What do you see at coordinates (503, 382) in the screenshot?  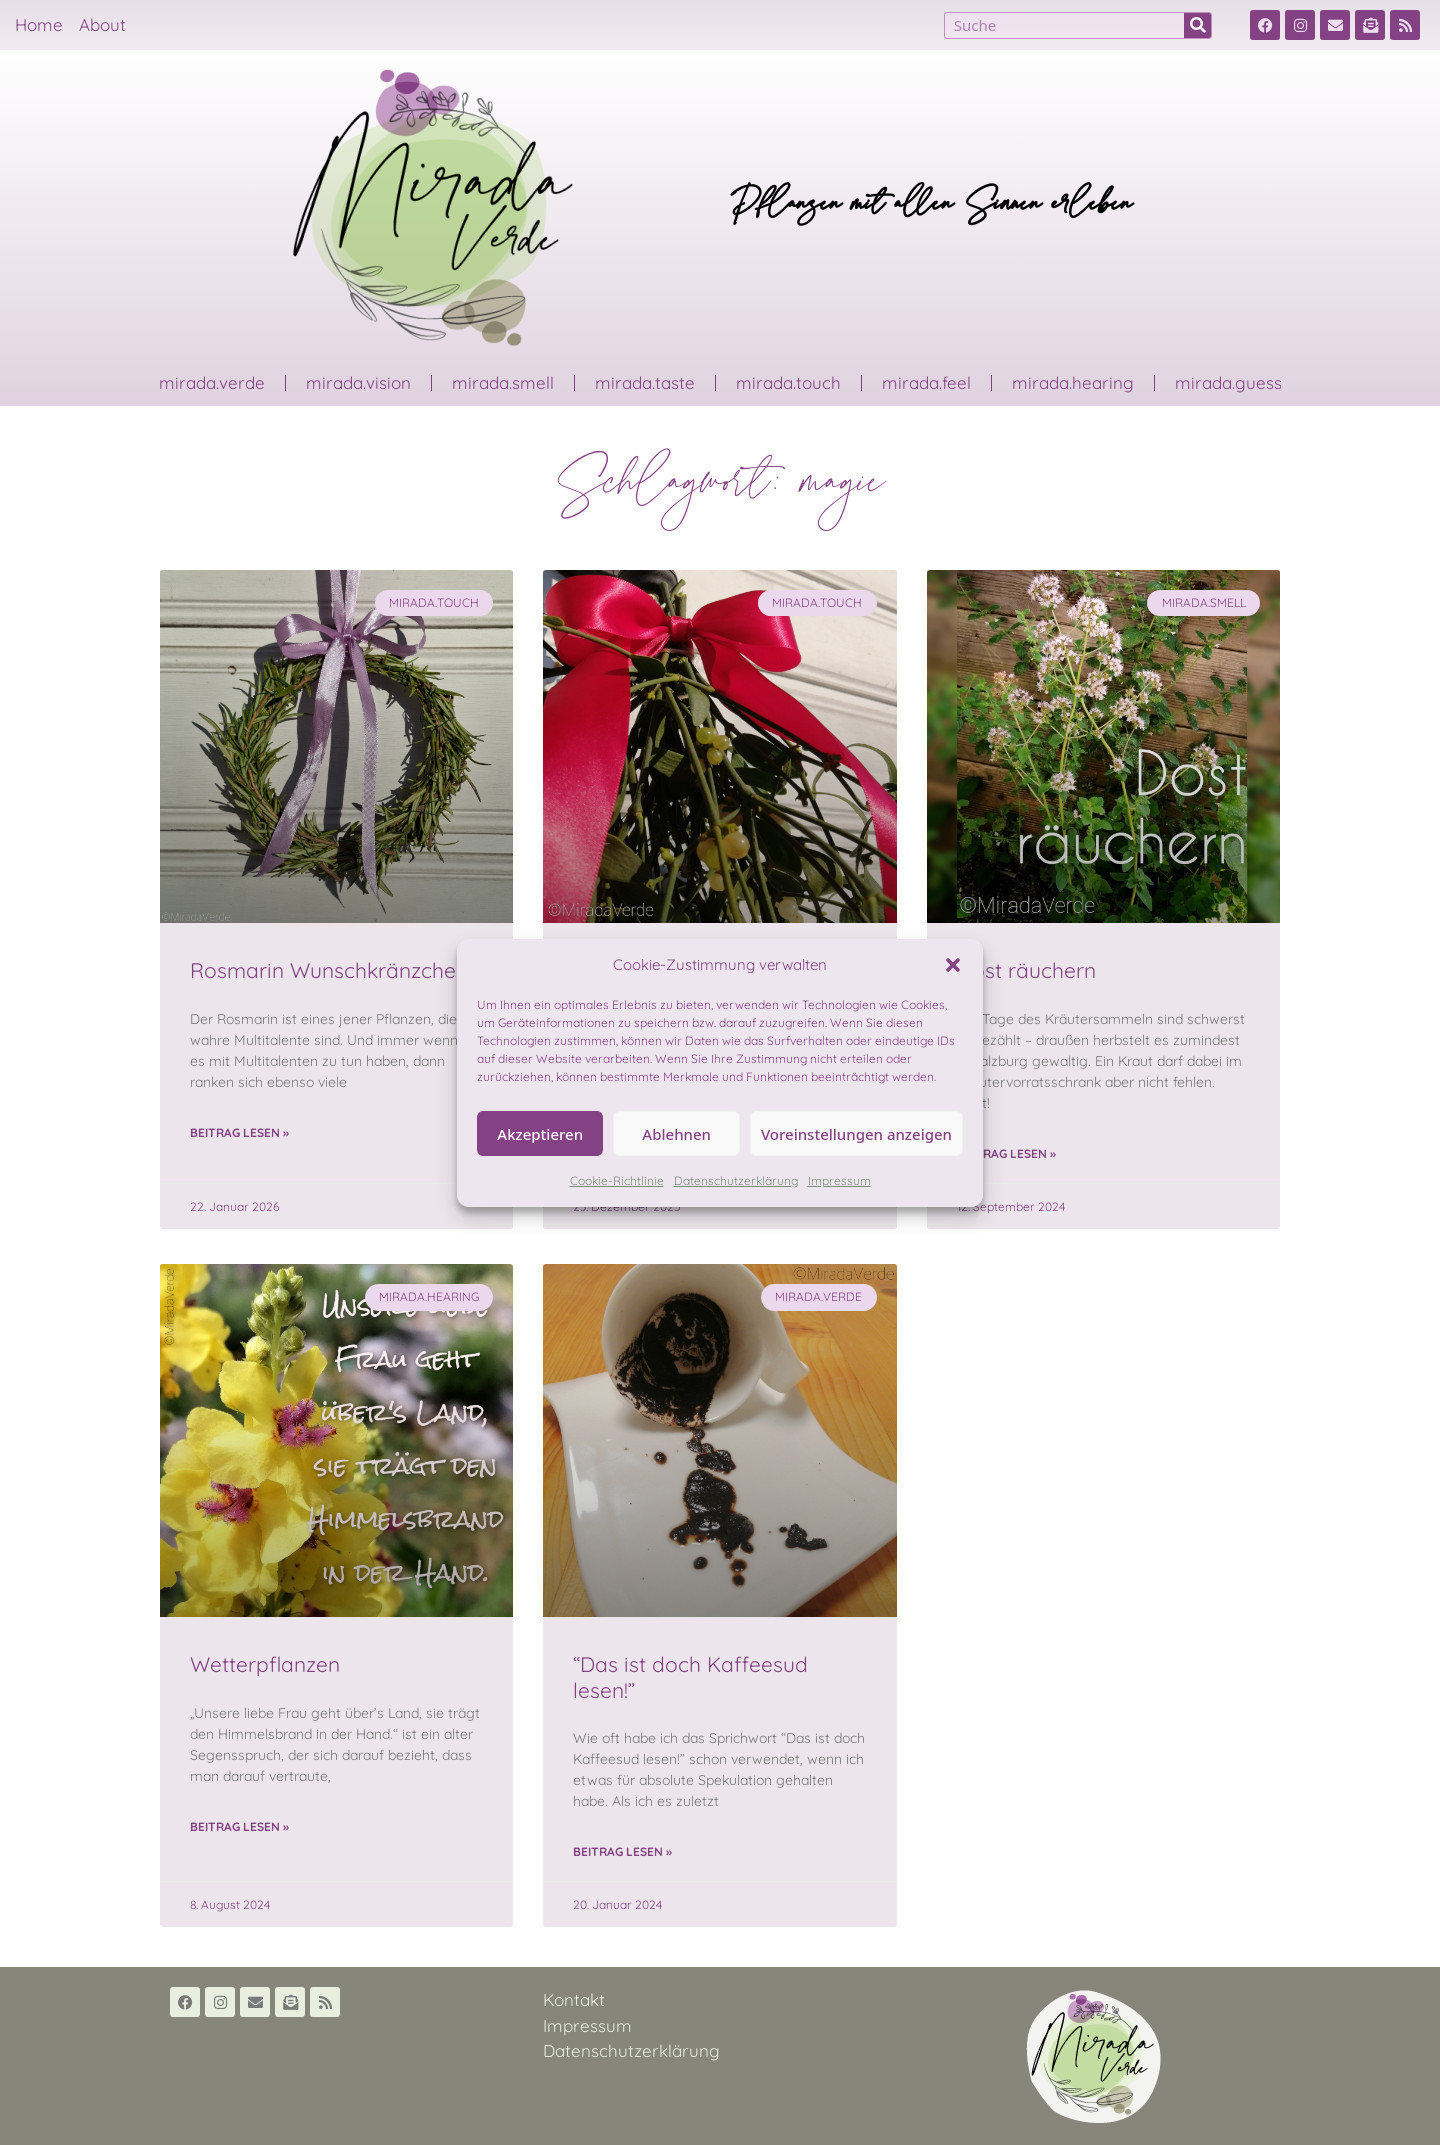 I see `mirada.smell` at bounding box center [503, 382].